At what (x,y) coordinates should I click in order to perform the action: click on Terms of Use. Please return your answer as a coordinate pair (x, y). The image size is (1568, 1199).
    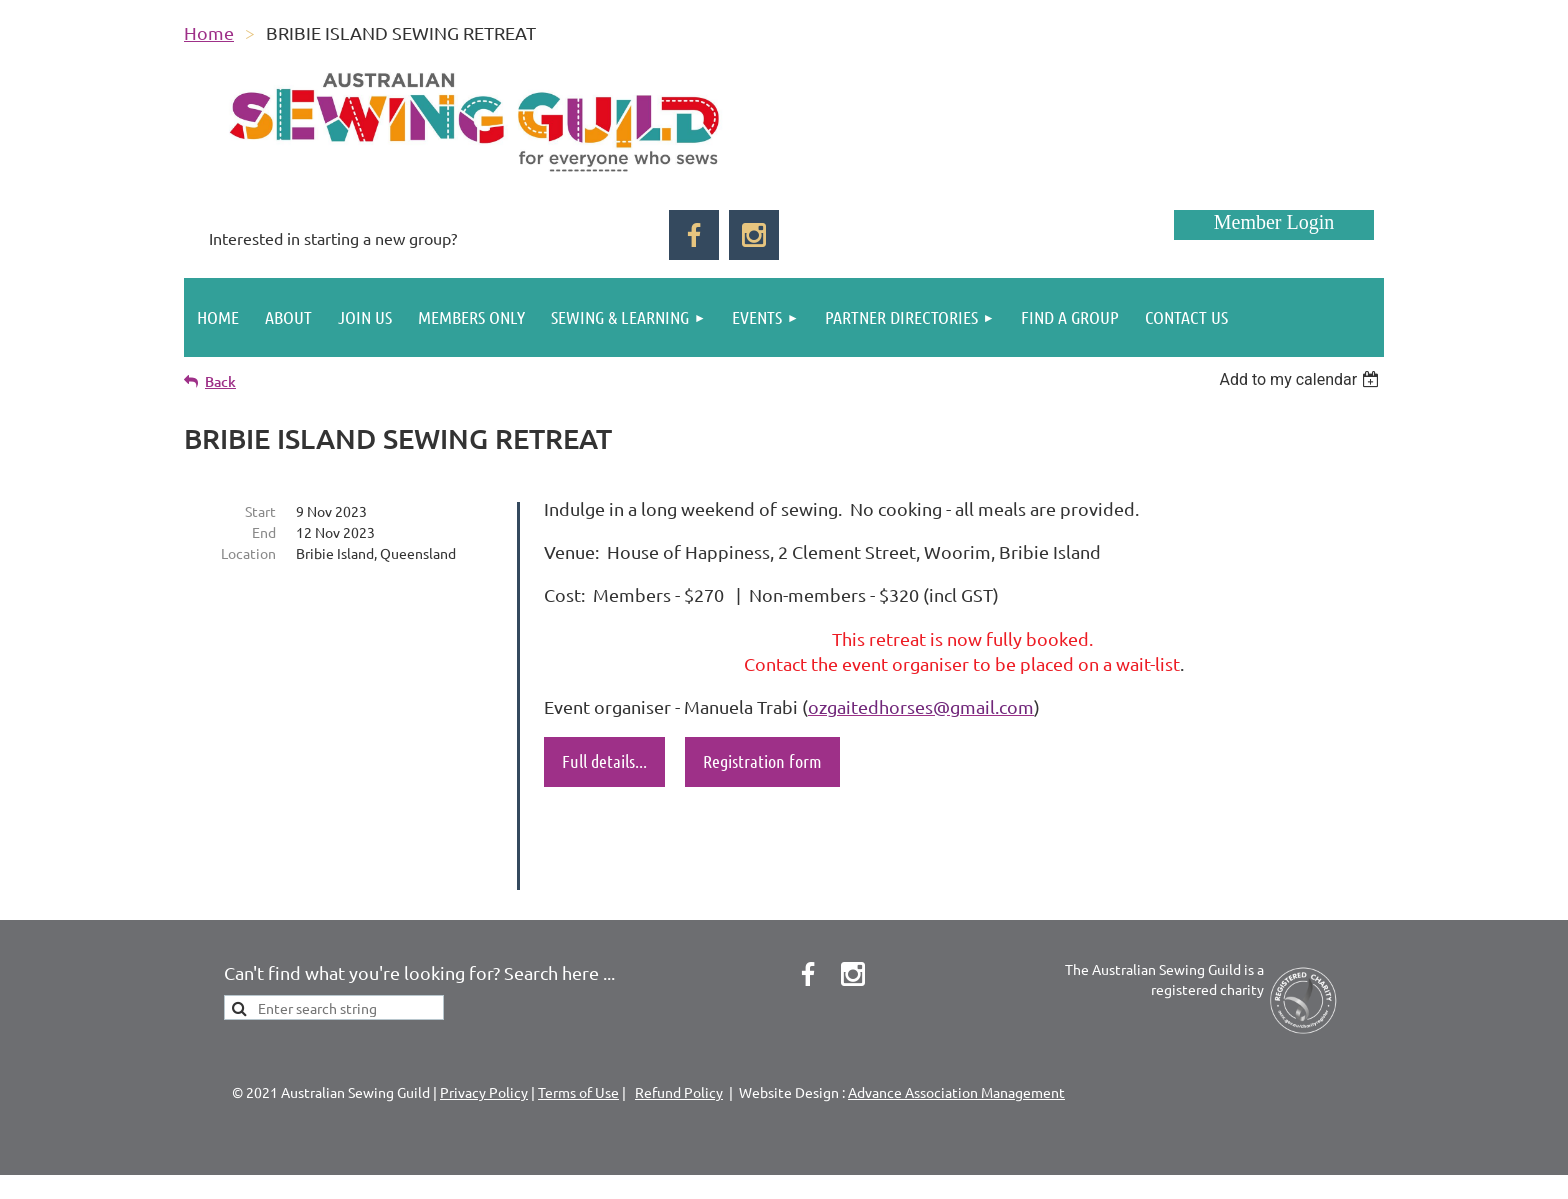
    Looking at the image, I should click on (578, 1056).